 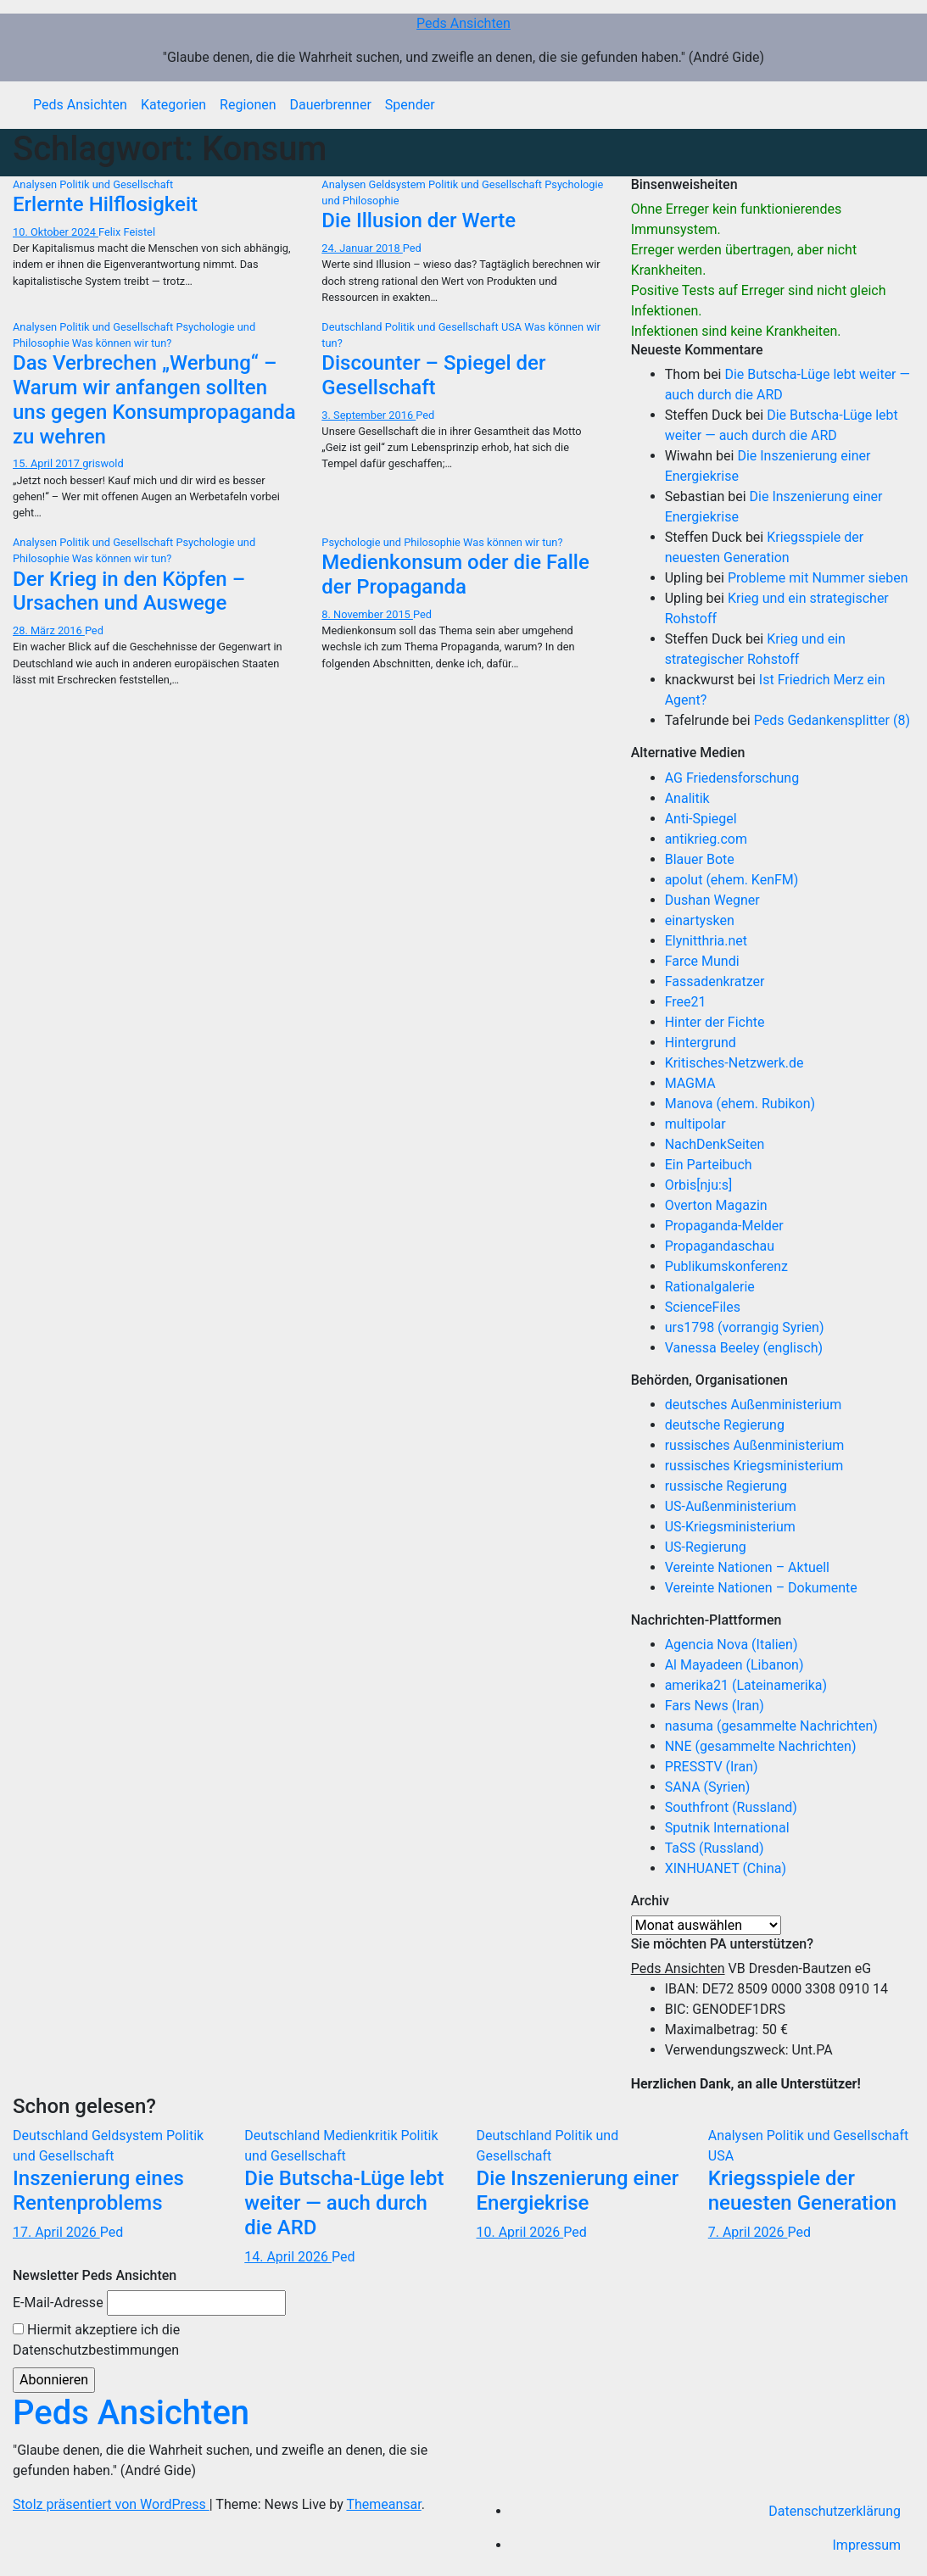 What do you see at coordinates (173, 105) in the screenshot?
I see `Kategorien` at bounding box center [173, 105].